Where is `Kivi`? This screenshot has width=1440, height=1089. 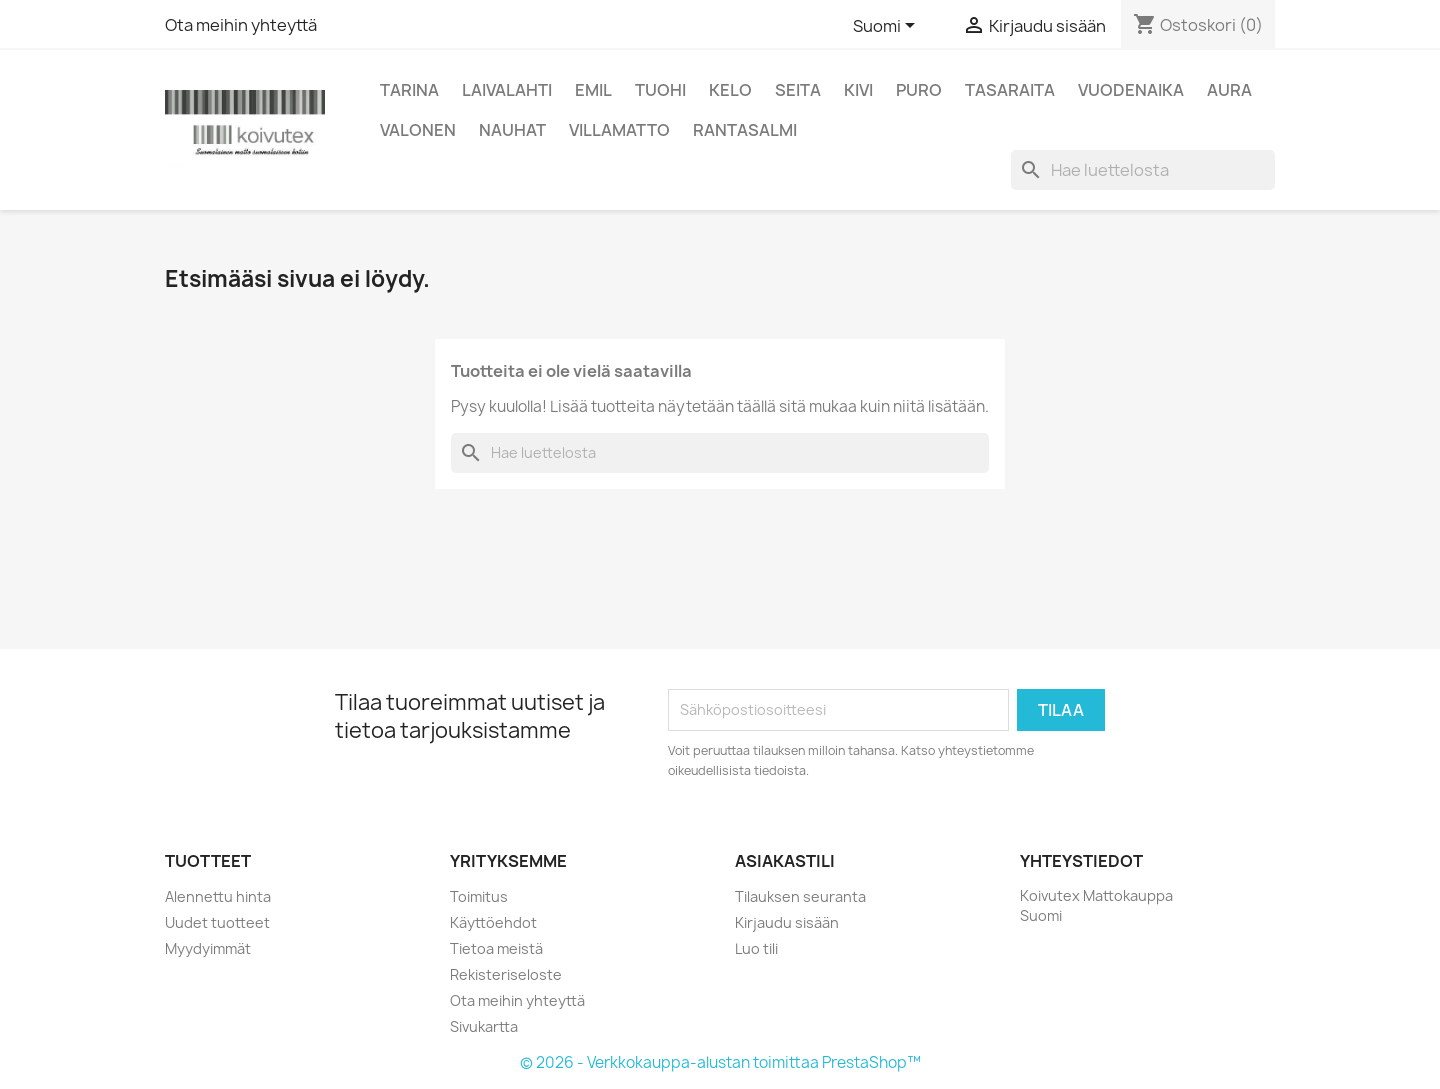 Kivi is located at coordinates (858, 90).